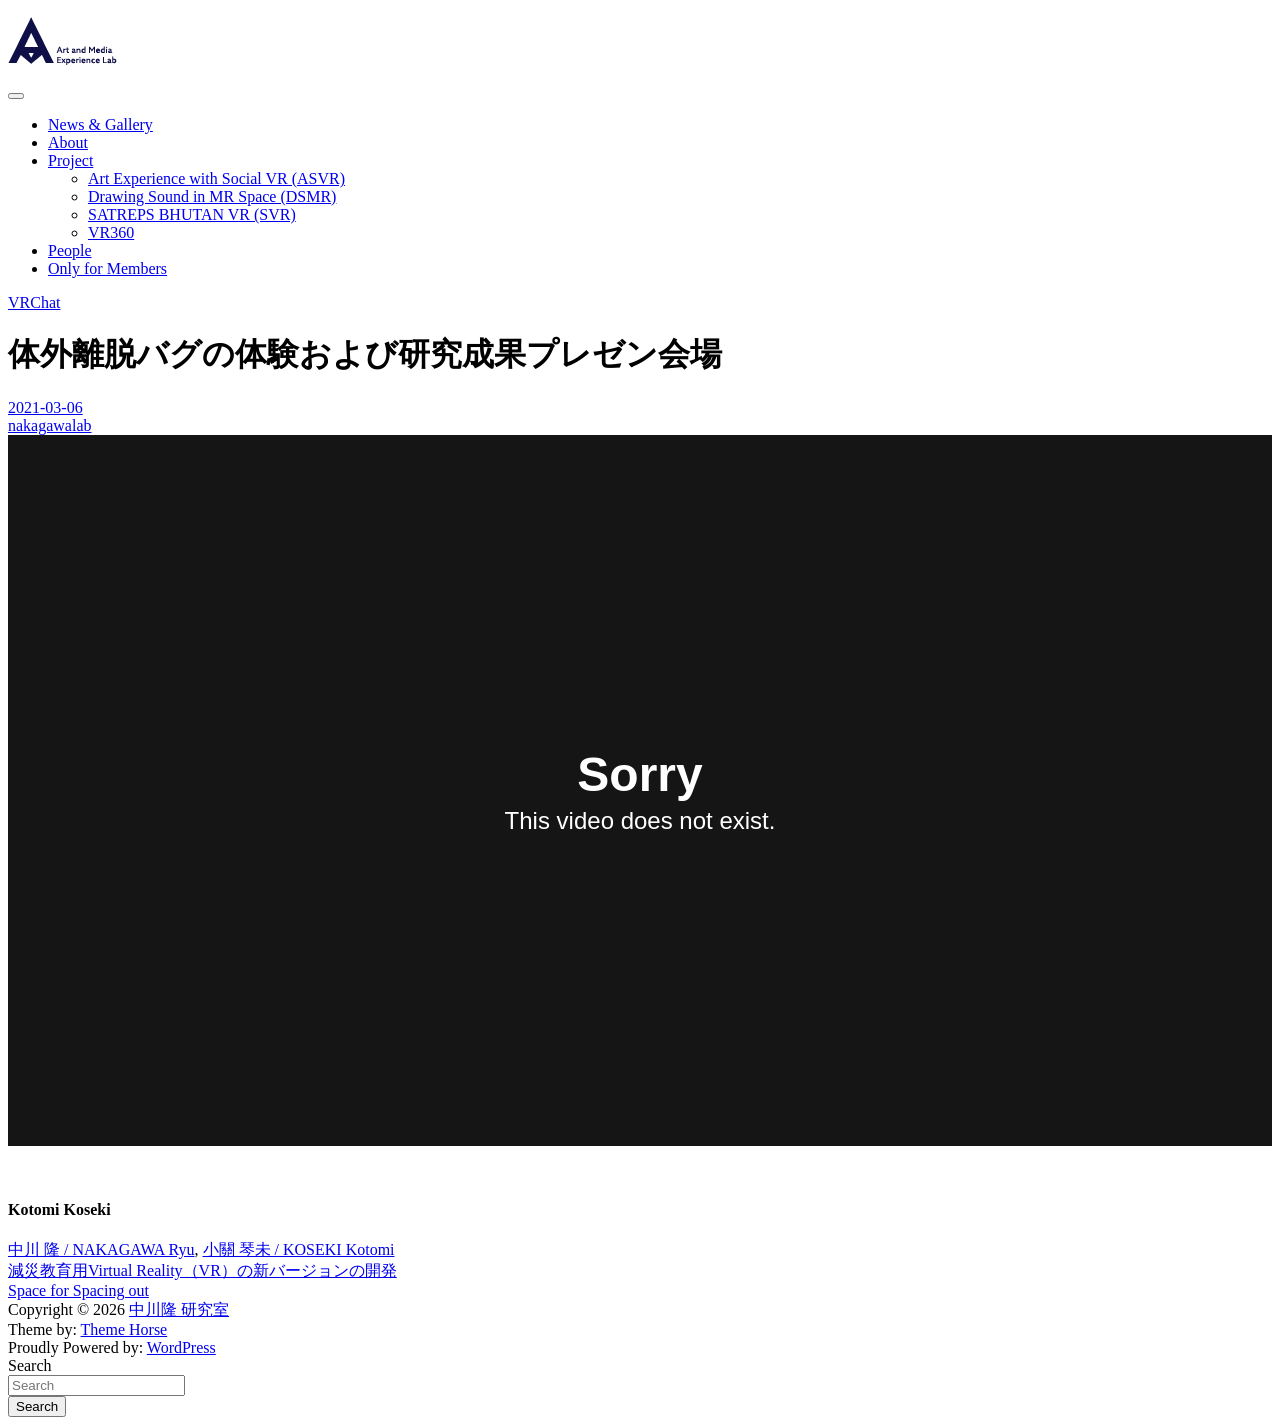  What do you see at coordinates (30, 1365) in the screenshot?
I see `Search` at bounding box center [30, 1365].